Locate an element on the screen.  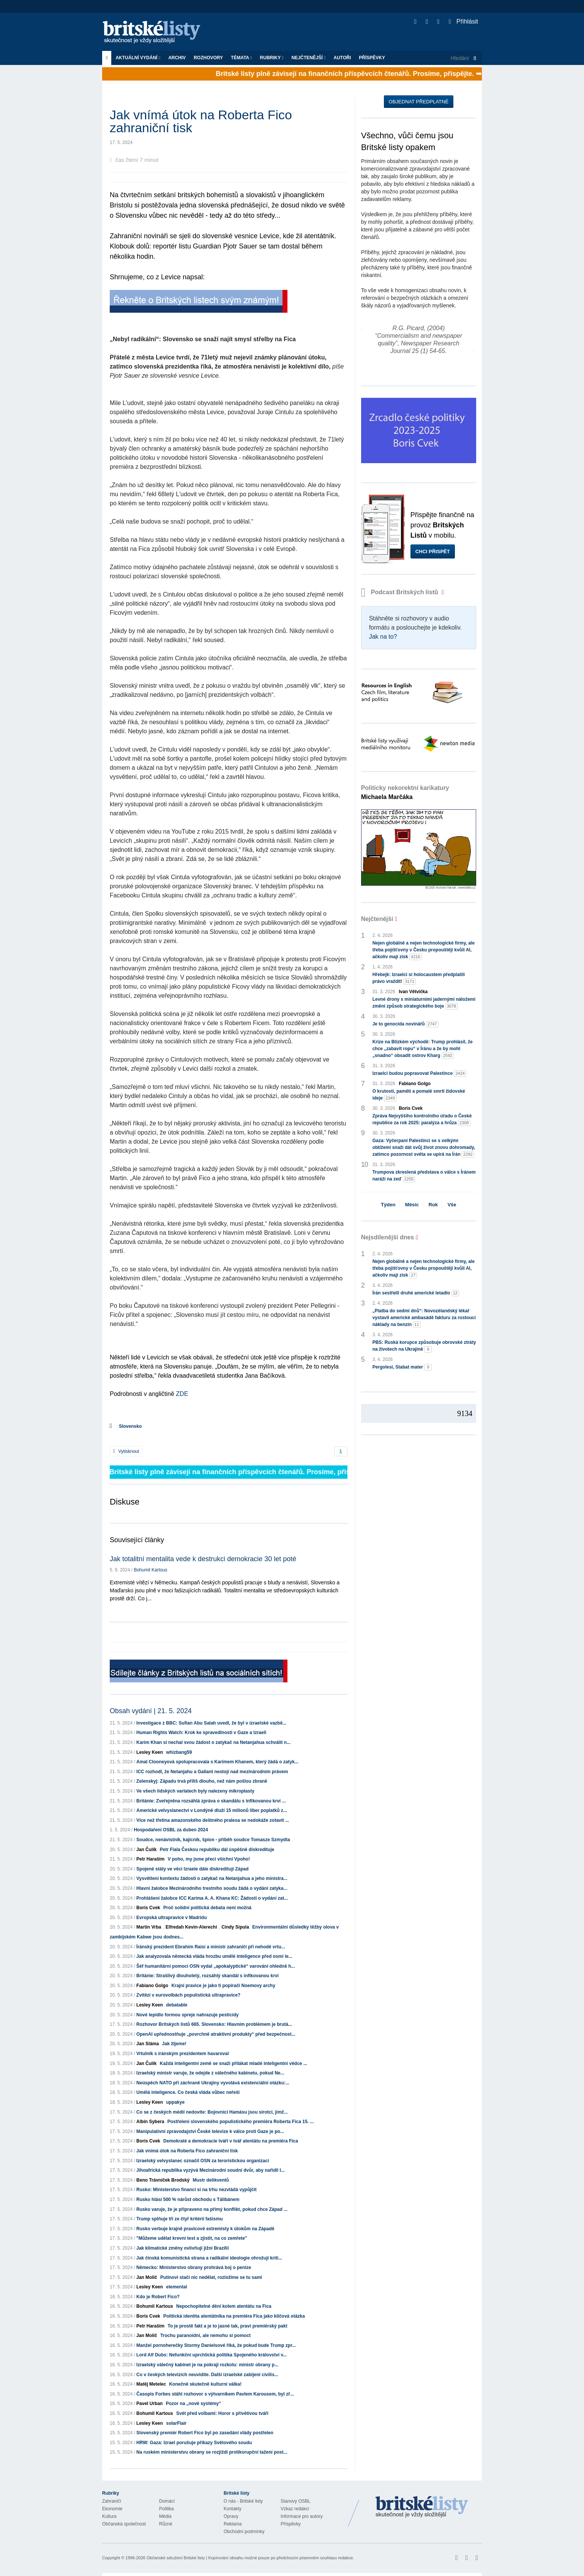
Politická identita atentátníka na premiéra Fica jako klíčová otázka is located at coordinates (234, 2316).